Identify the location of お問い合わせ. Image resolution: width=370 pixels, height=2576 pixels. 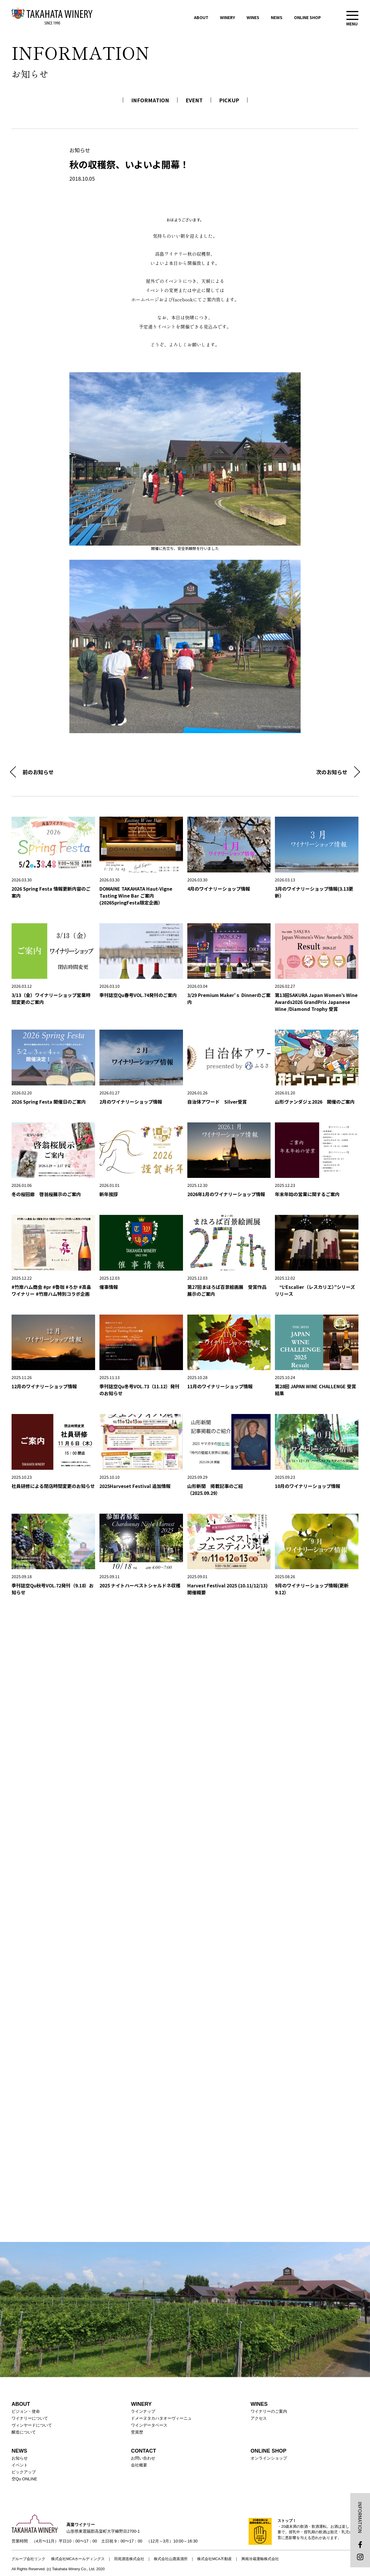
(143, 2458).